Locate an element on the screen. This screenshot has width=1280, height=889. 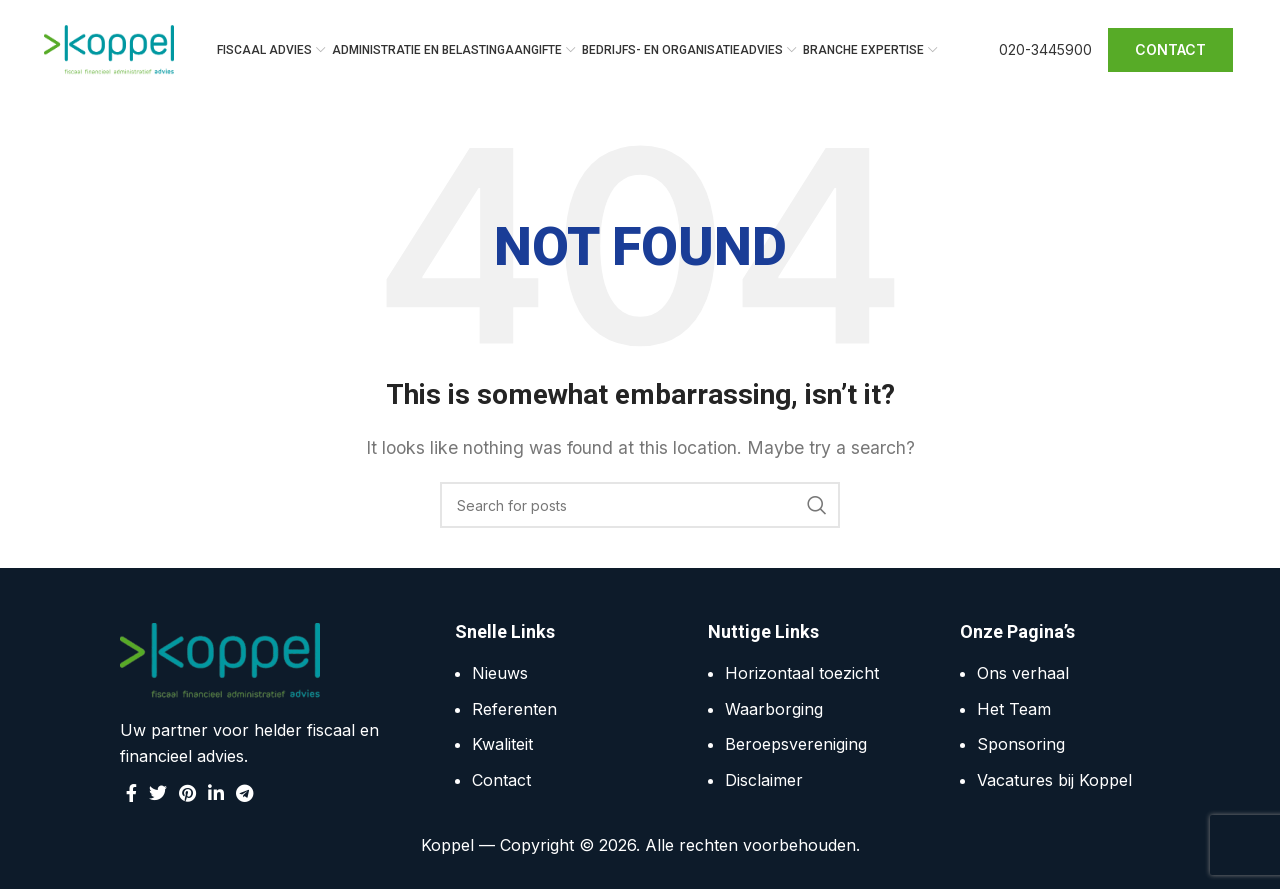
[Pinterest social link] is located at coordinates (187, 794).